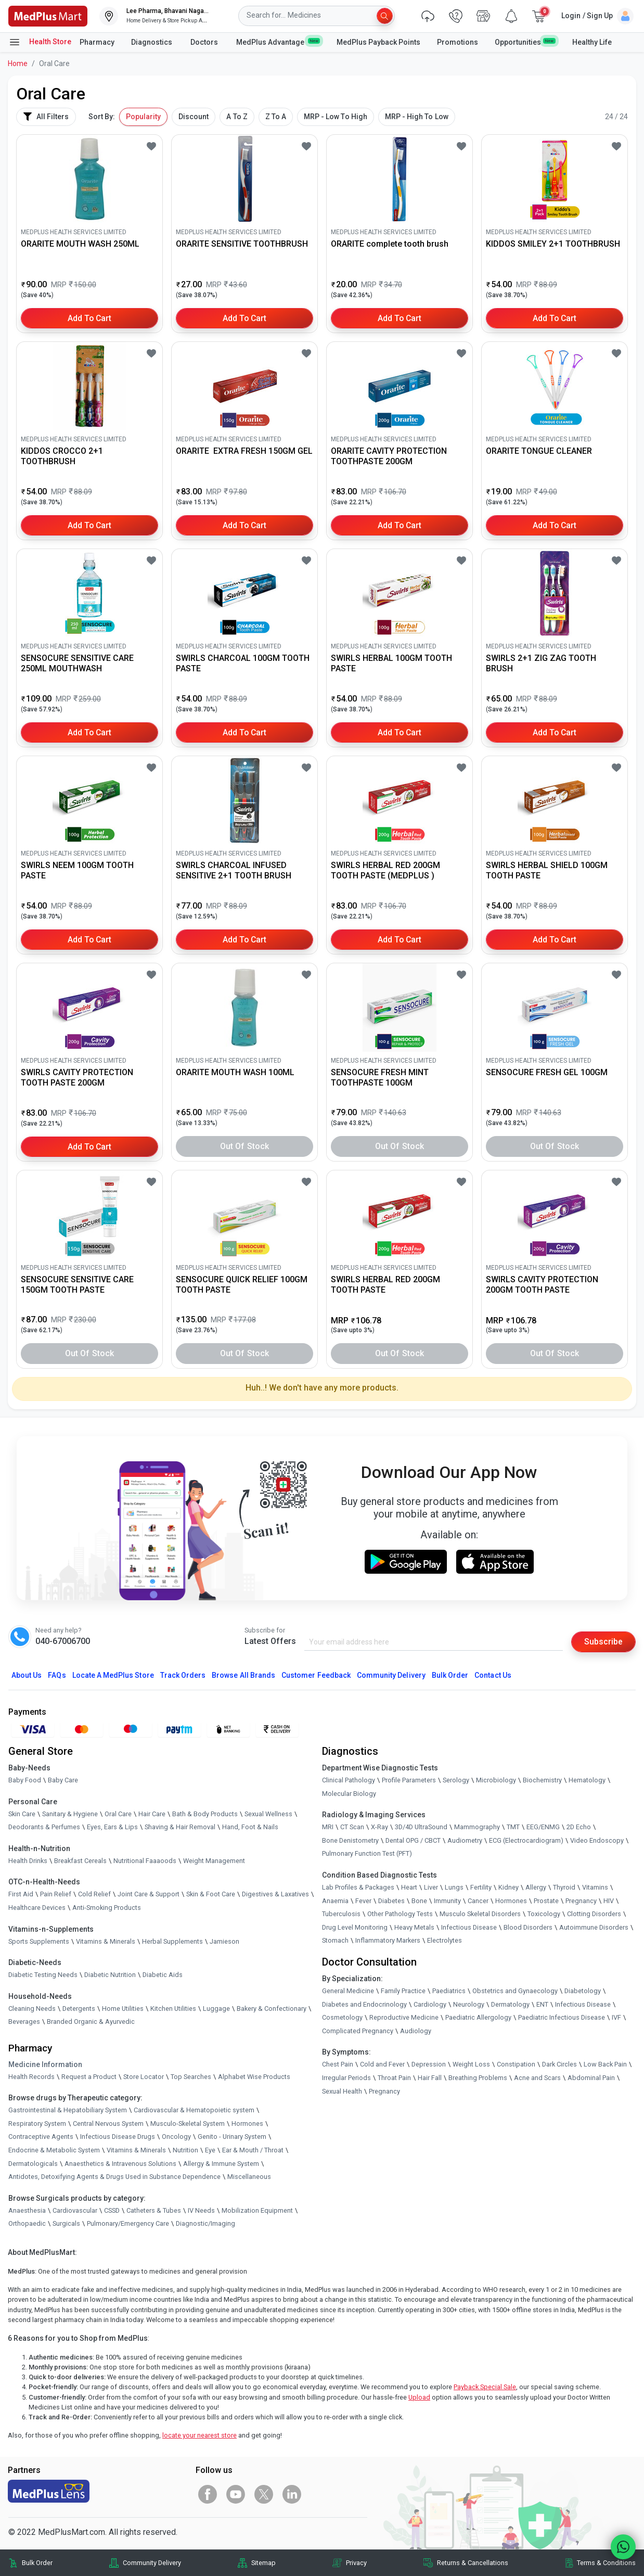  I want to click on Track Orders, so click(183, 1675).